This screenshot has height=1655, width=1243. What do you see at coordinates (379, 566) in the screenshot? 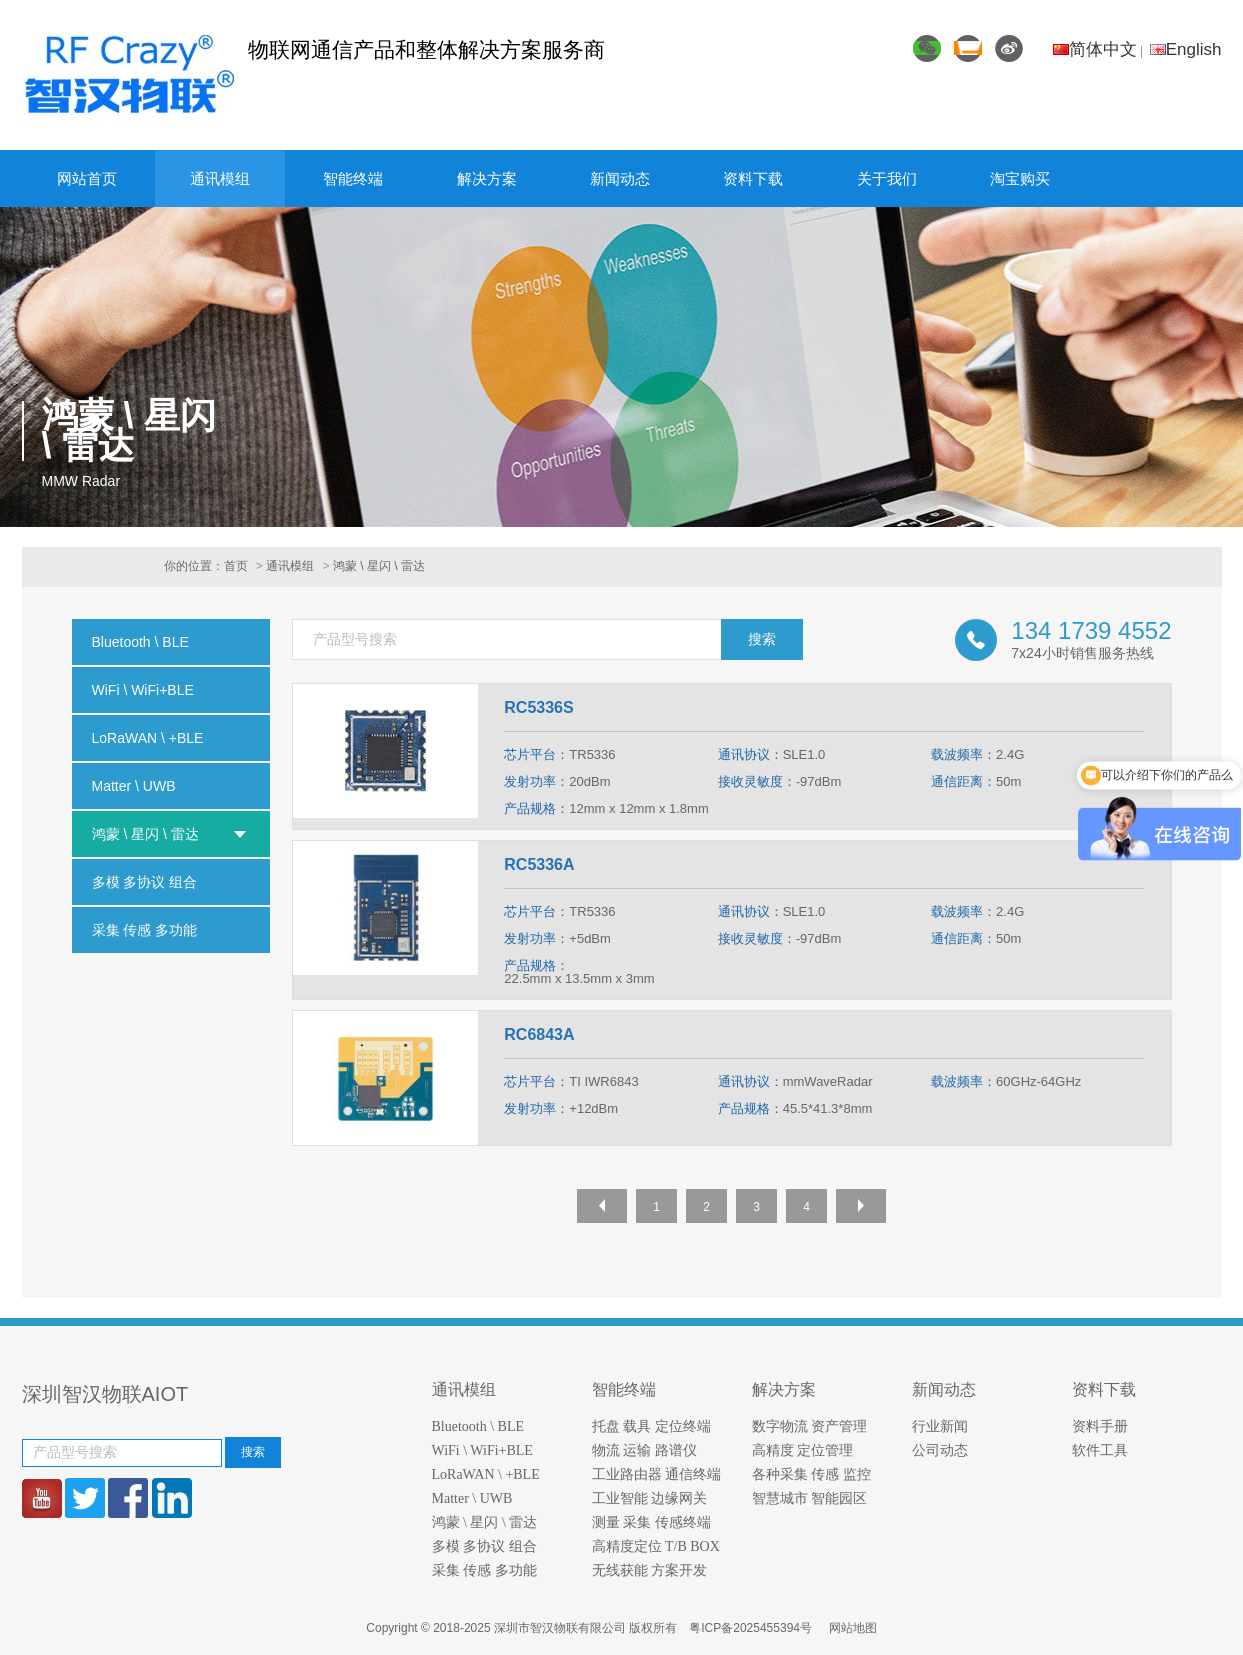
I see `鸿蒙 \ 星闪 \ 雷达` at bounding box center [379, 566].